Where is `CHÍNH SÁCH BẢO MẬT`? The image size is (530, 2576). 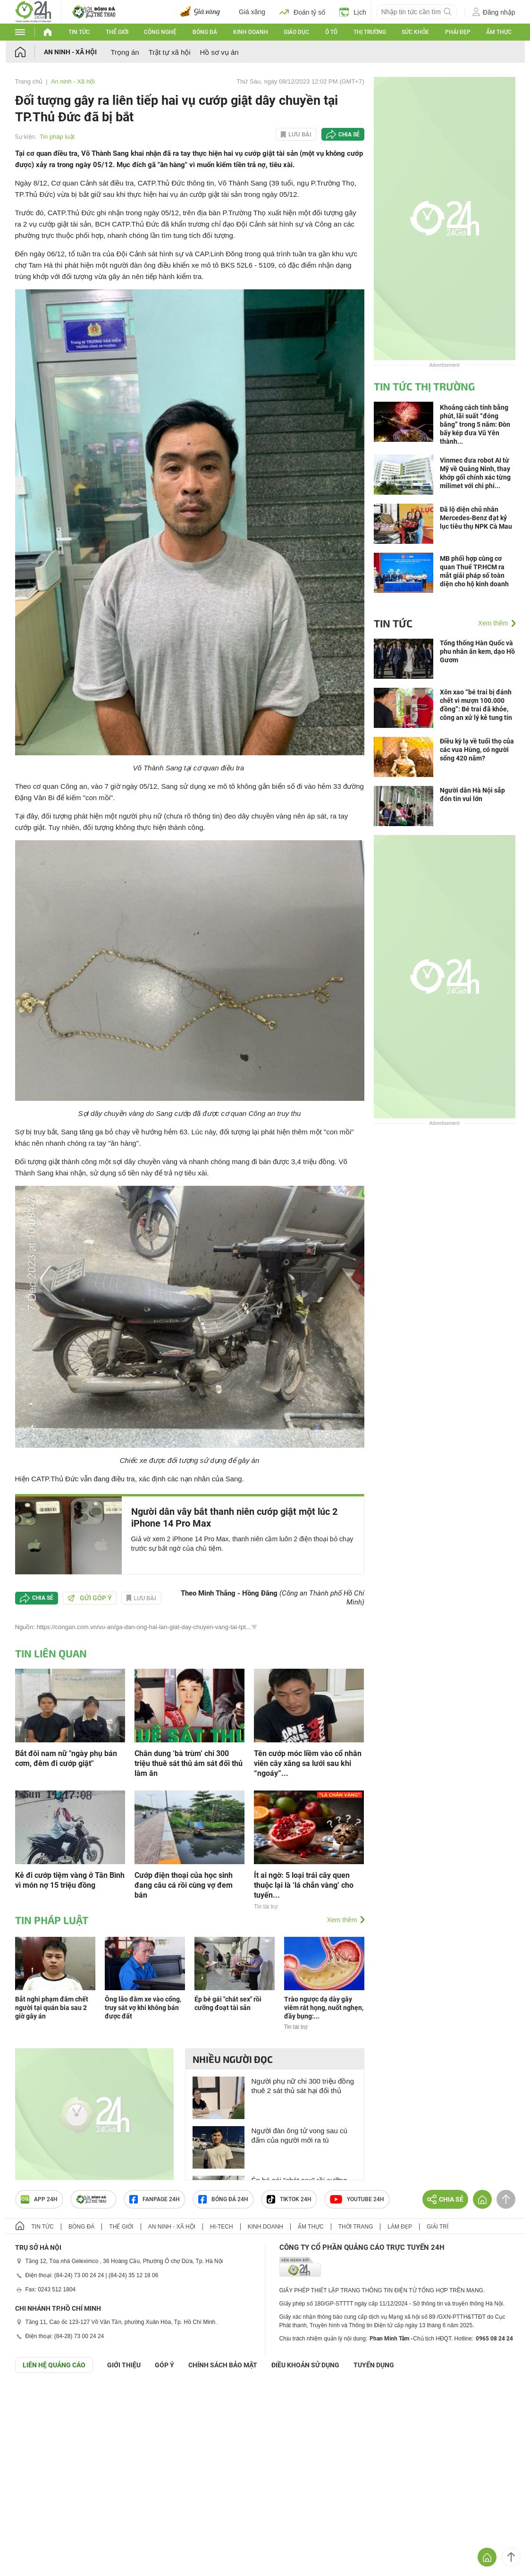
CHÍNH SÁCH BẢO MẬT is located at coordinates (222, 2365).